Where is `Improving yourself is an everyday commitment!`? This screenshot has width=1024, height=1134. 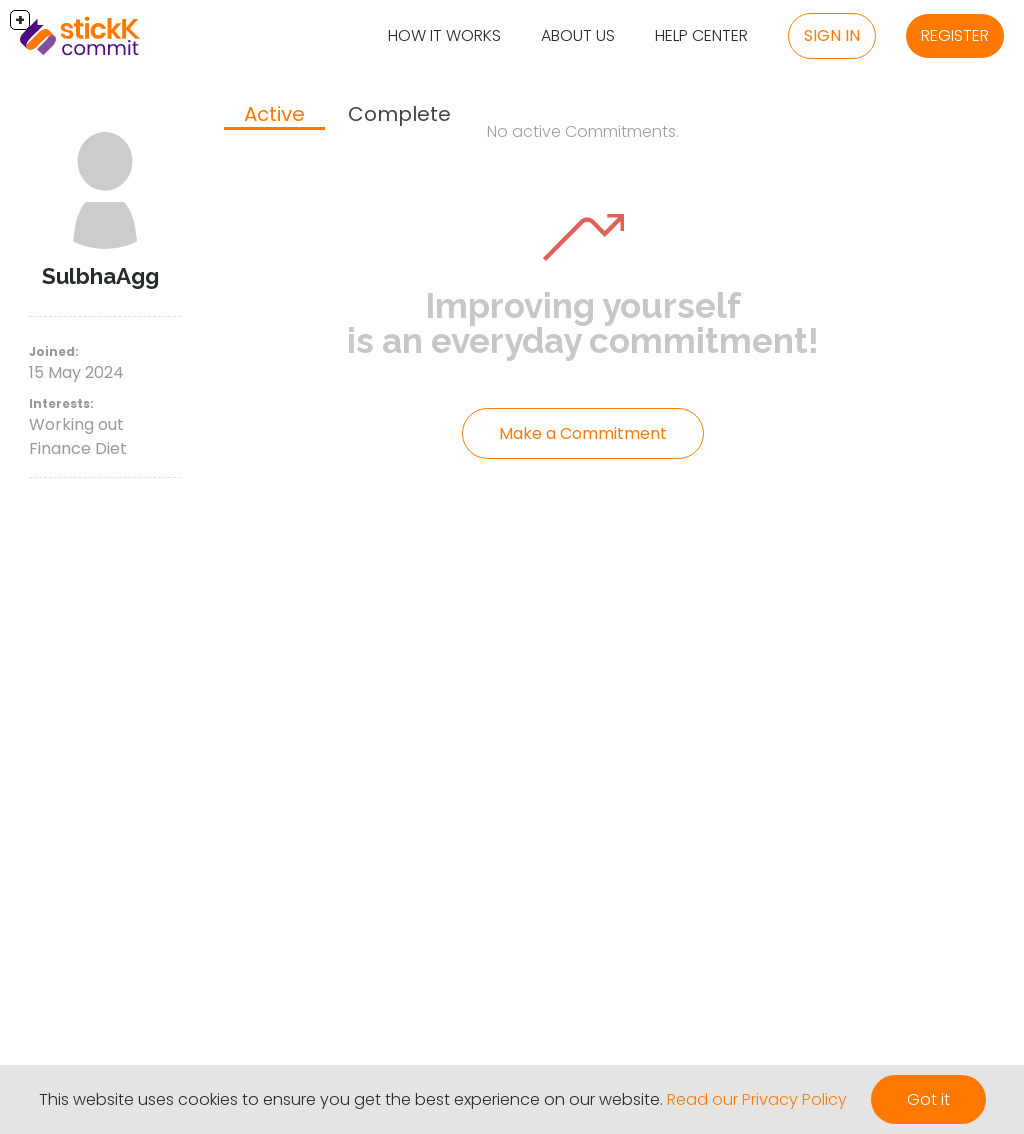 Improving yourself is an everyday commitment! is located at coordinates (583, 323).